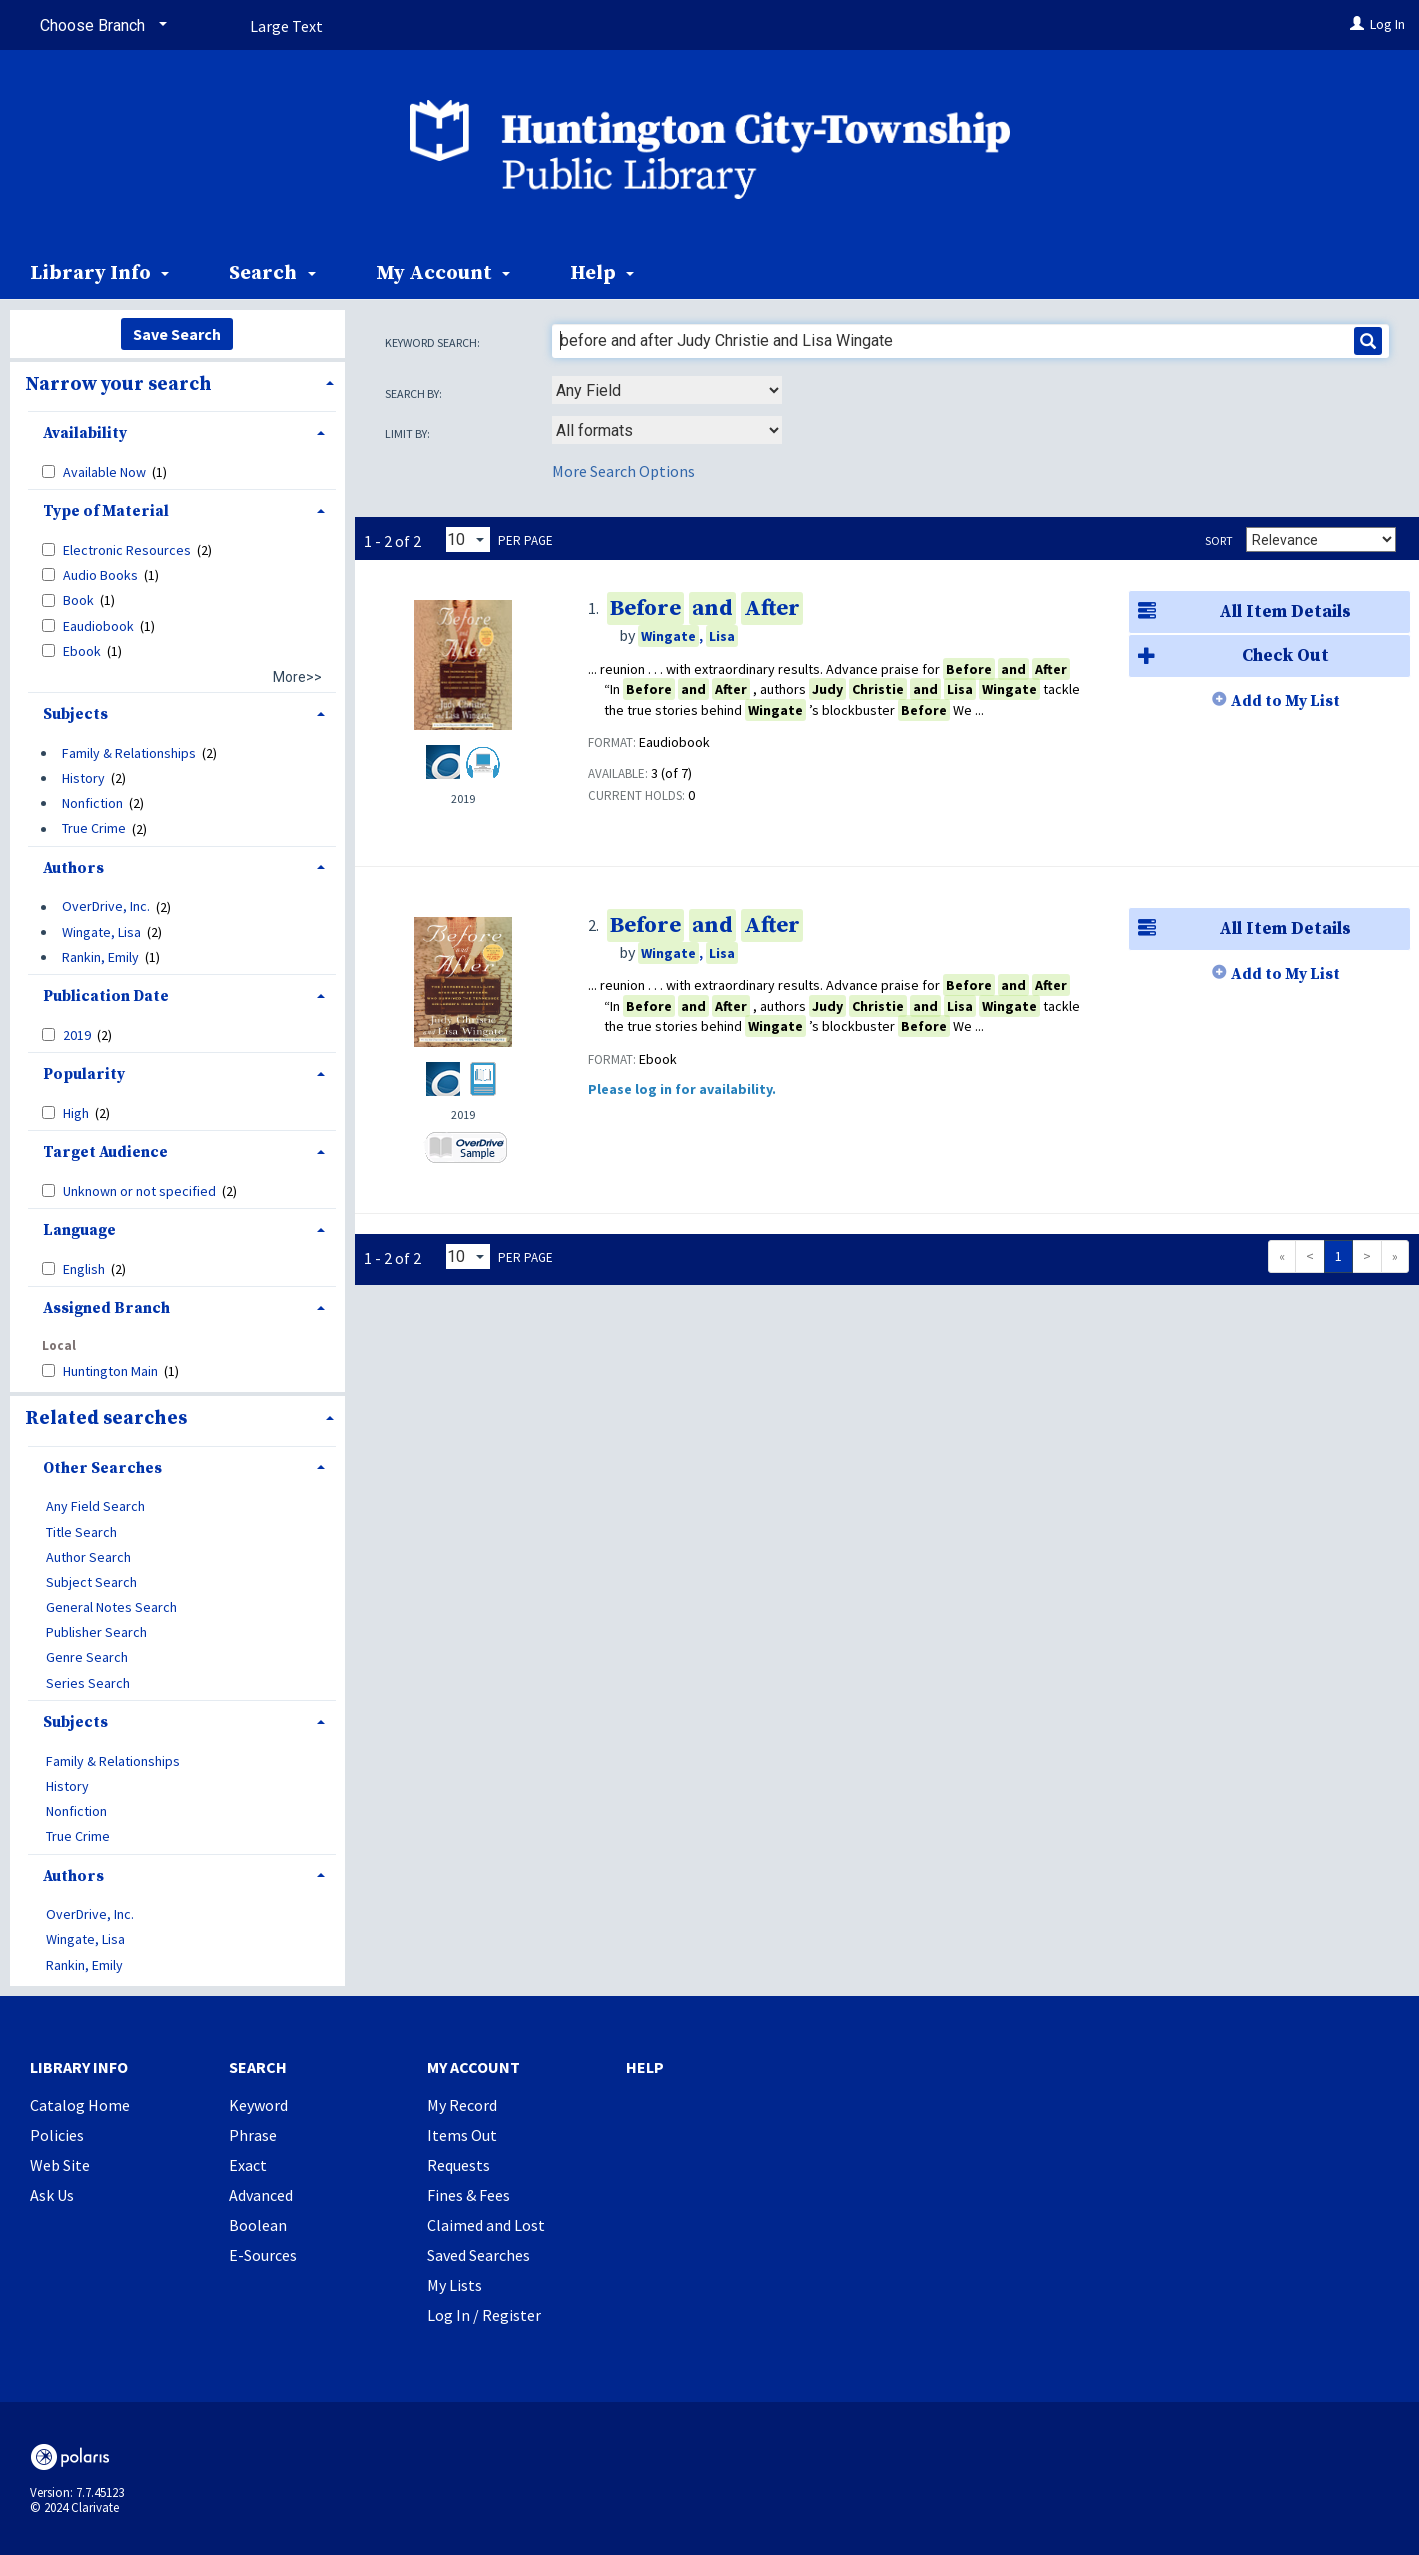 The width and height of the screenshot is (1419, 2555). What do you see at coordinates (177, 382) in the screenshot?
I see `[tab]` at bounding box center [177, 382].